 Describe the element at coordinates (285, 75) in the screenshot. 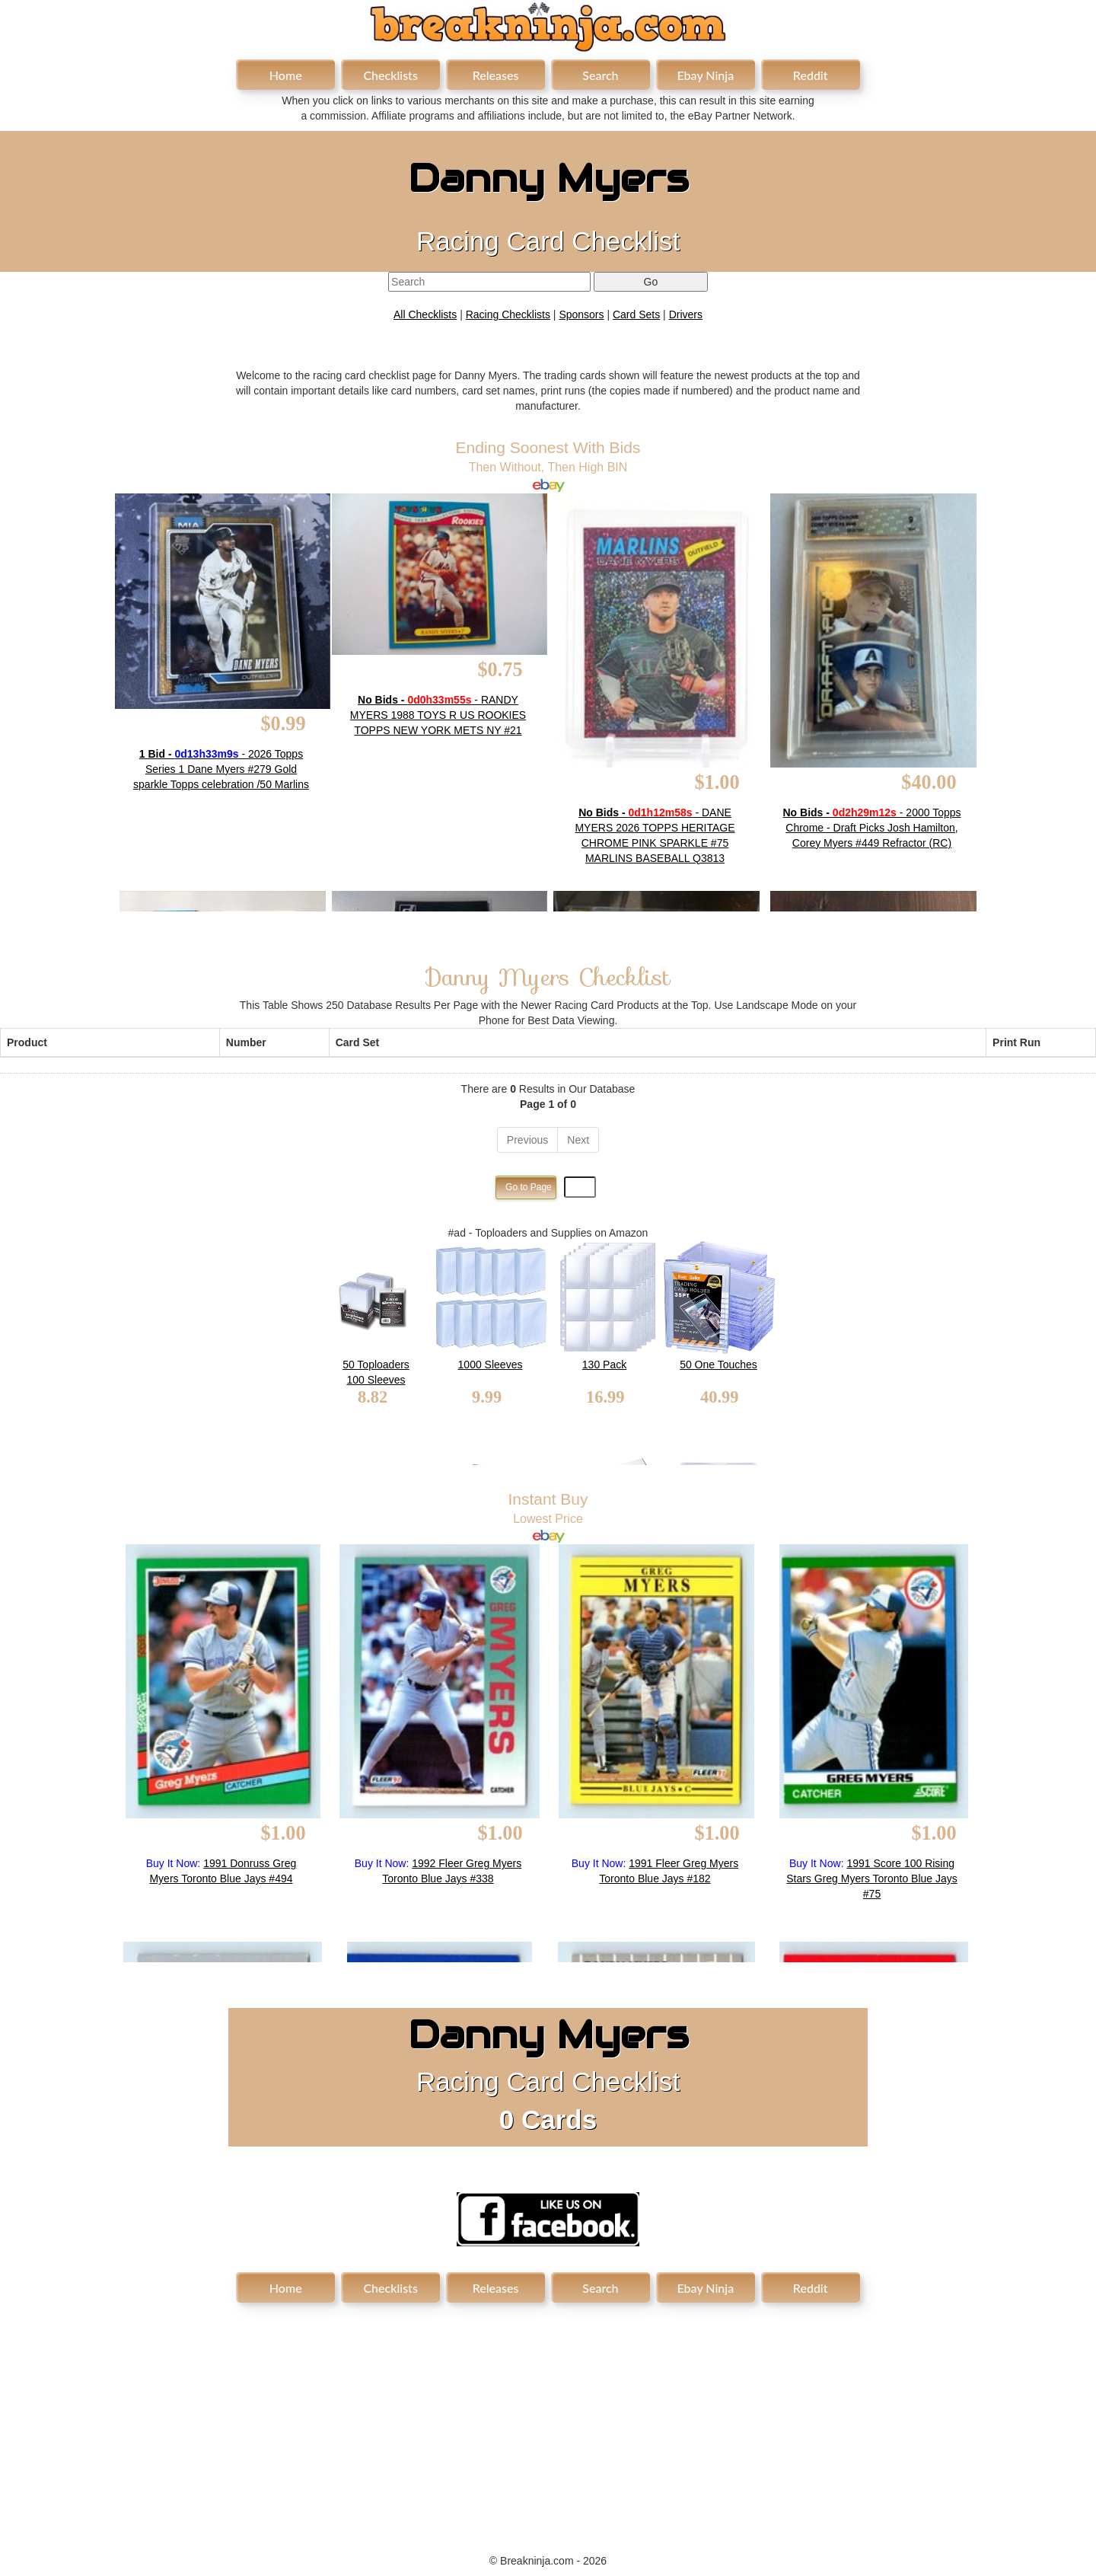

I see `Home` at that location.